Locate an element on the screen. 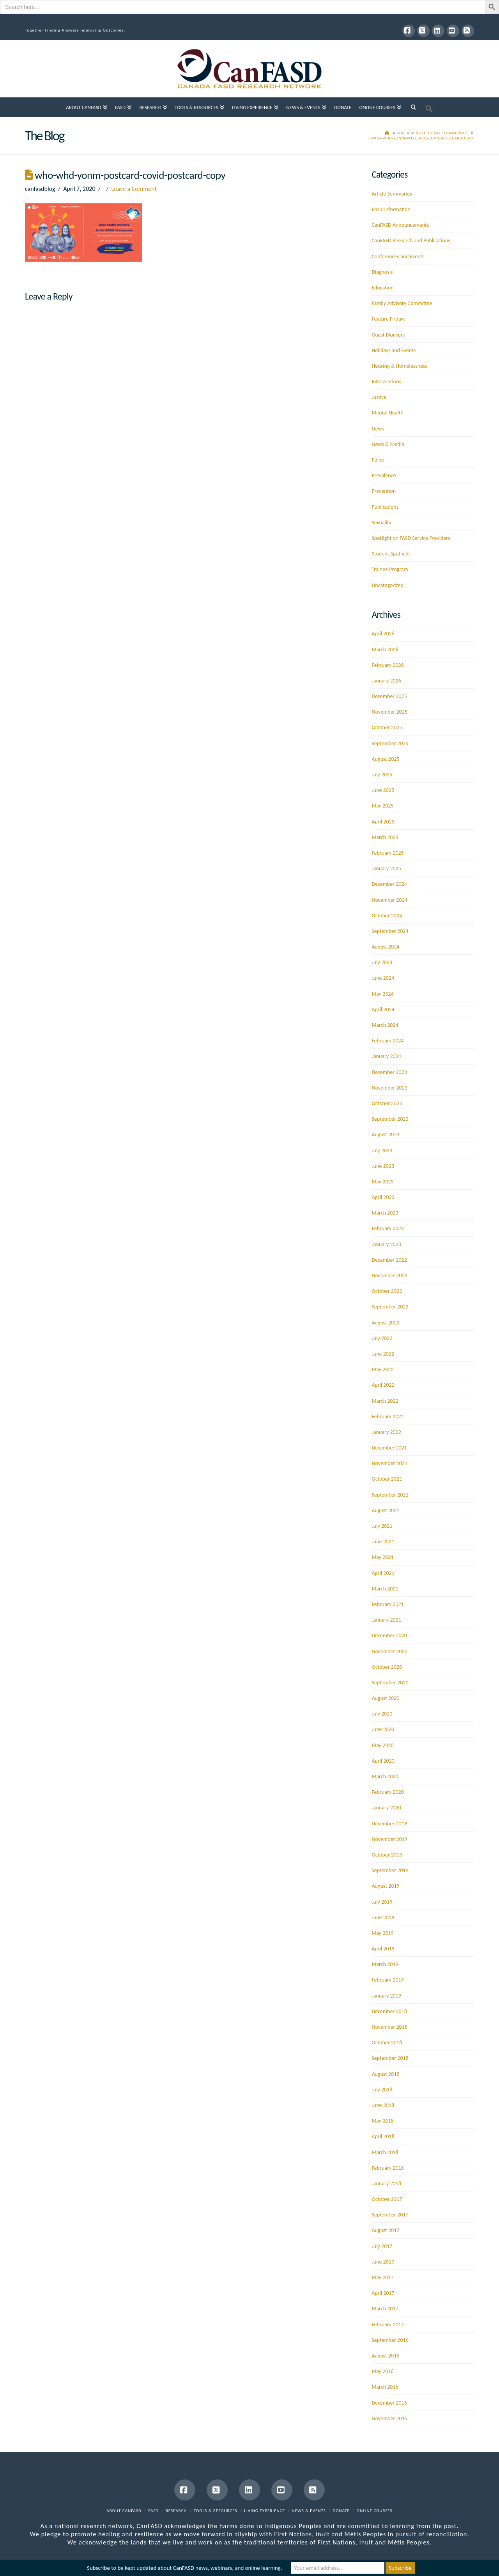  December 2022 is located at coordinates (389, 1260).